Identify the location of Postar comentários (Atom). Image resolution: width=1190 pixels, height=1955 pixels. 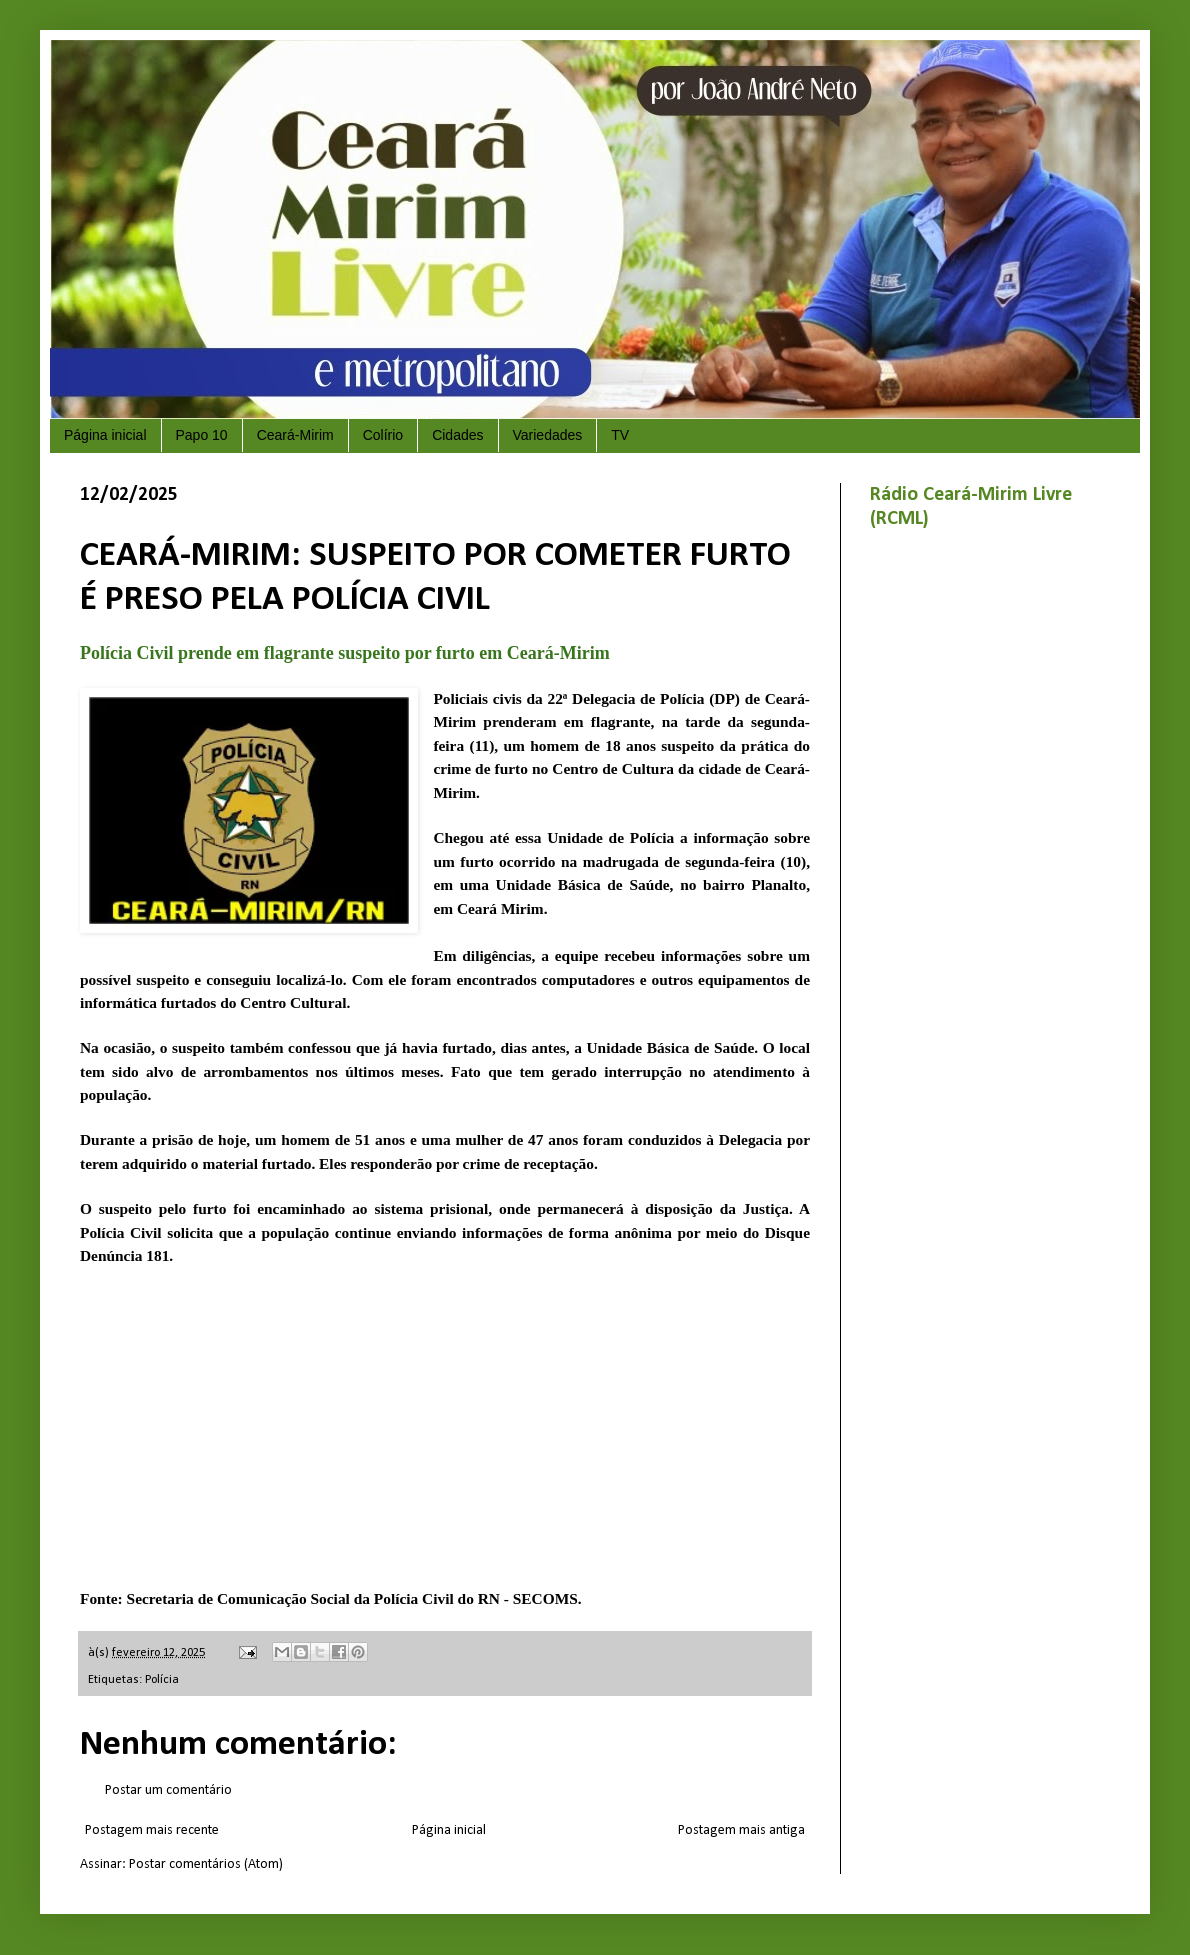
(206, 1864).